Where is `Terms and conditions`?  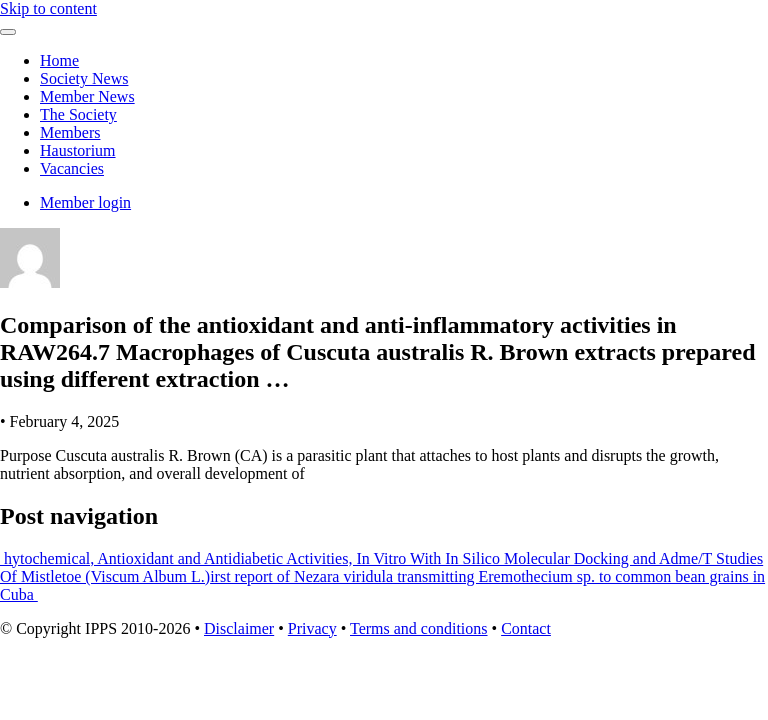
Terms and conditions is located at coordinates (419, 628).